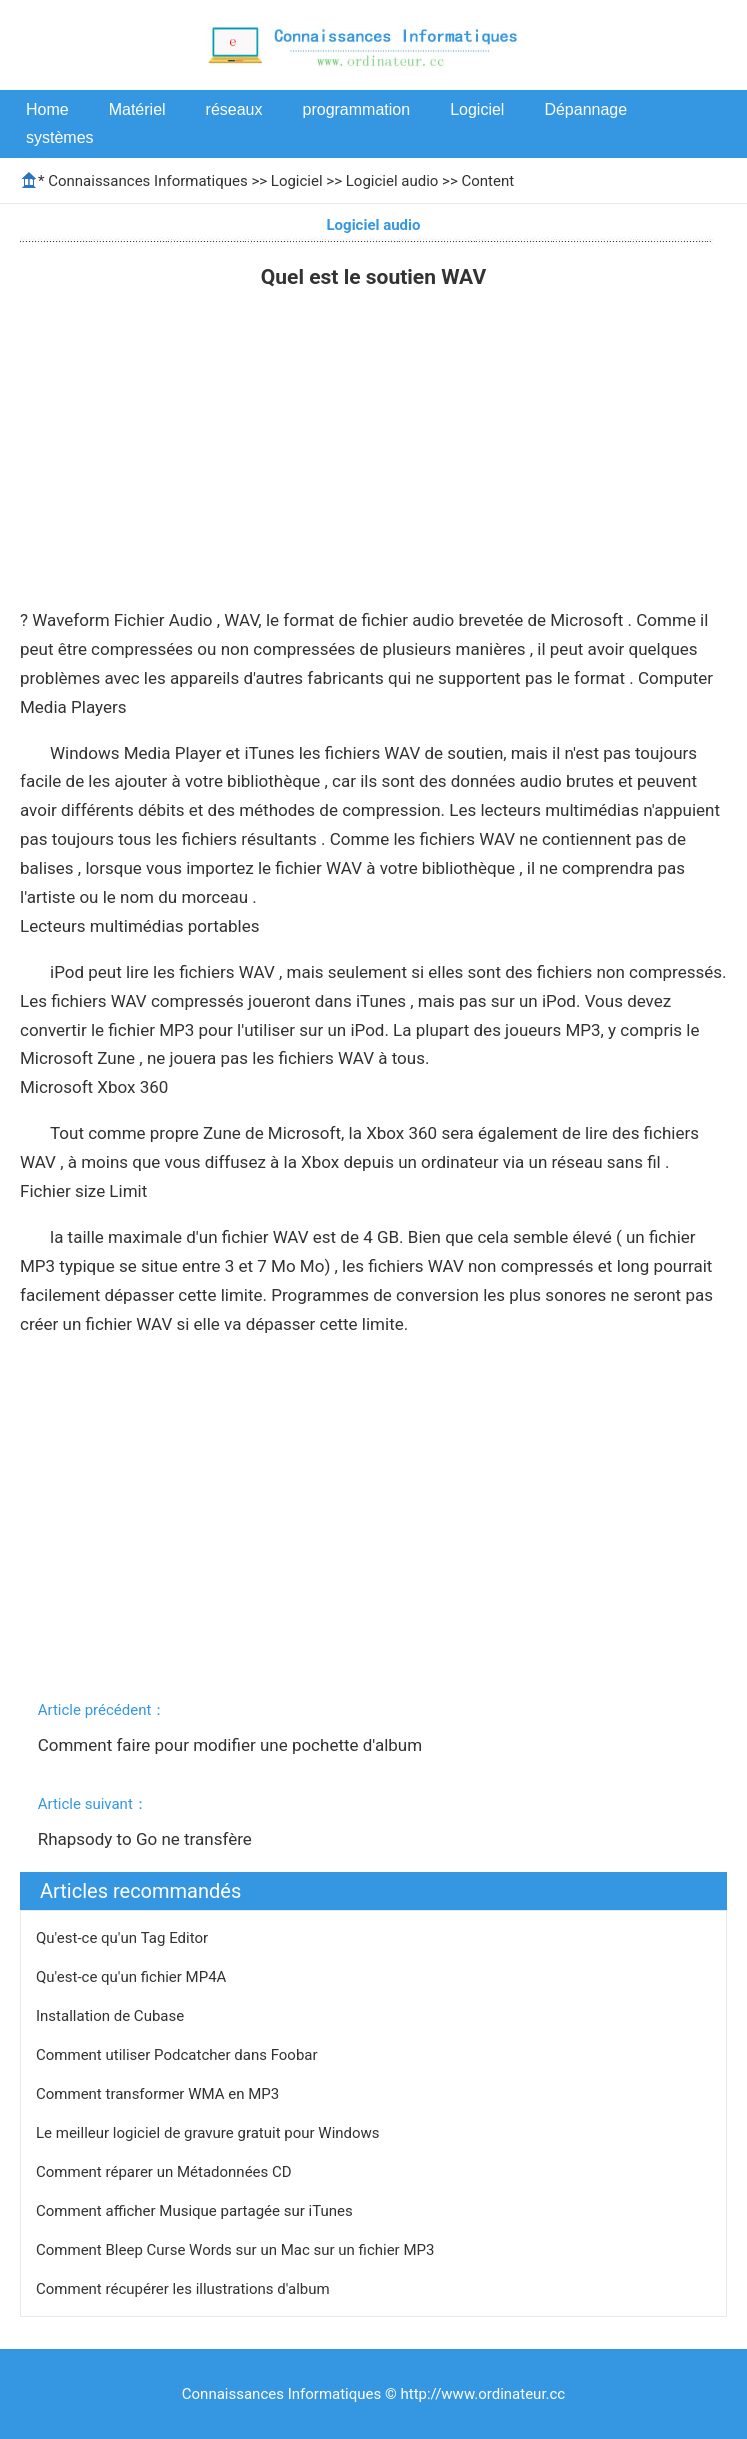  Describe the element at coordinates (585, 109) in the screenshot. I see `Dépannage` at that location.